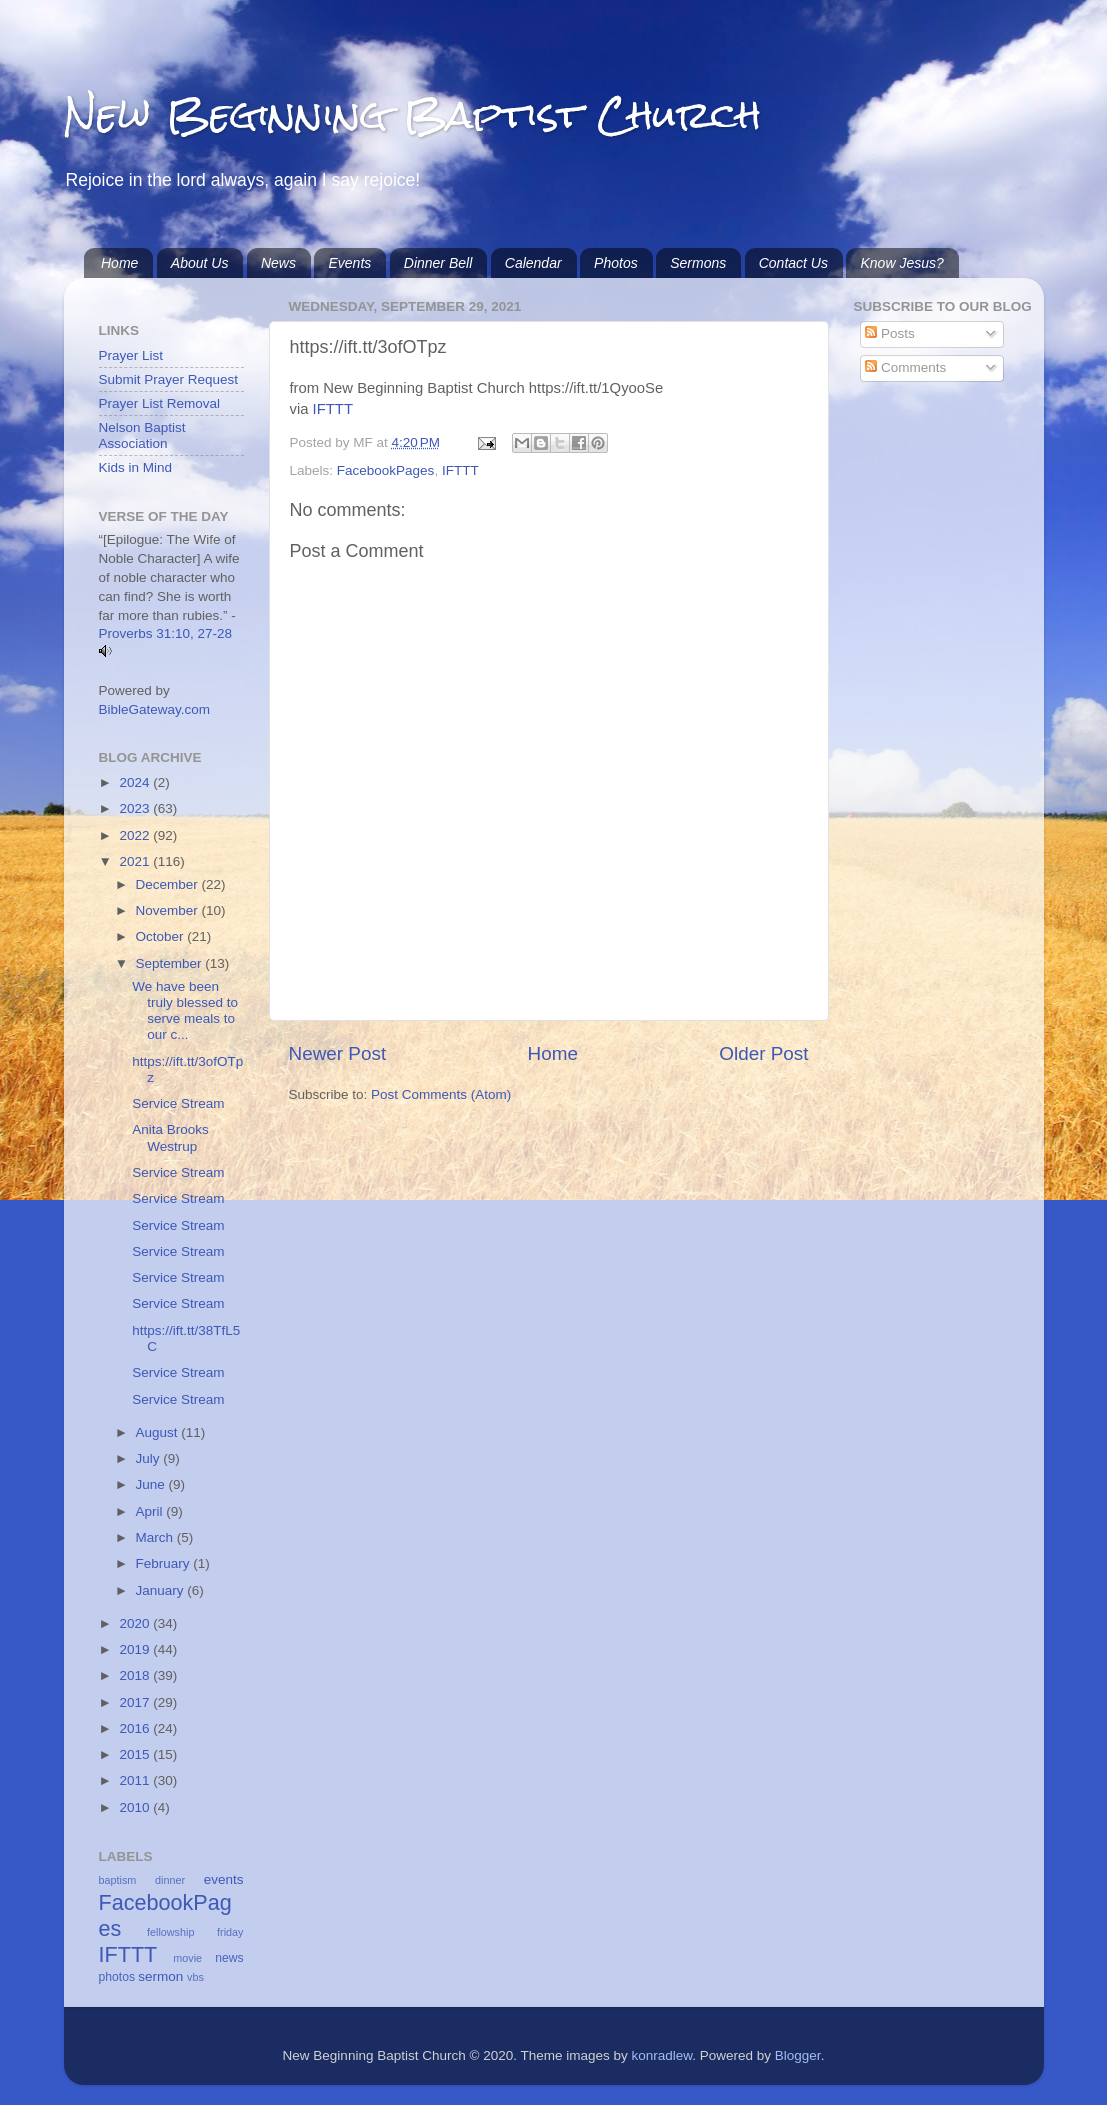 The height and width of the screenshot is (2105, 1107). I want to click on 2024, so click(136, 782).